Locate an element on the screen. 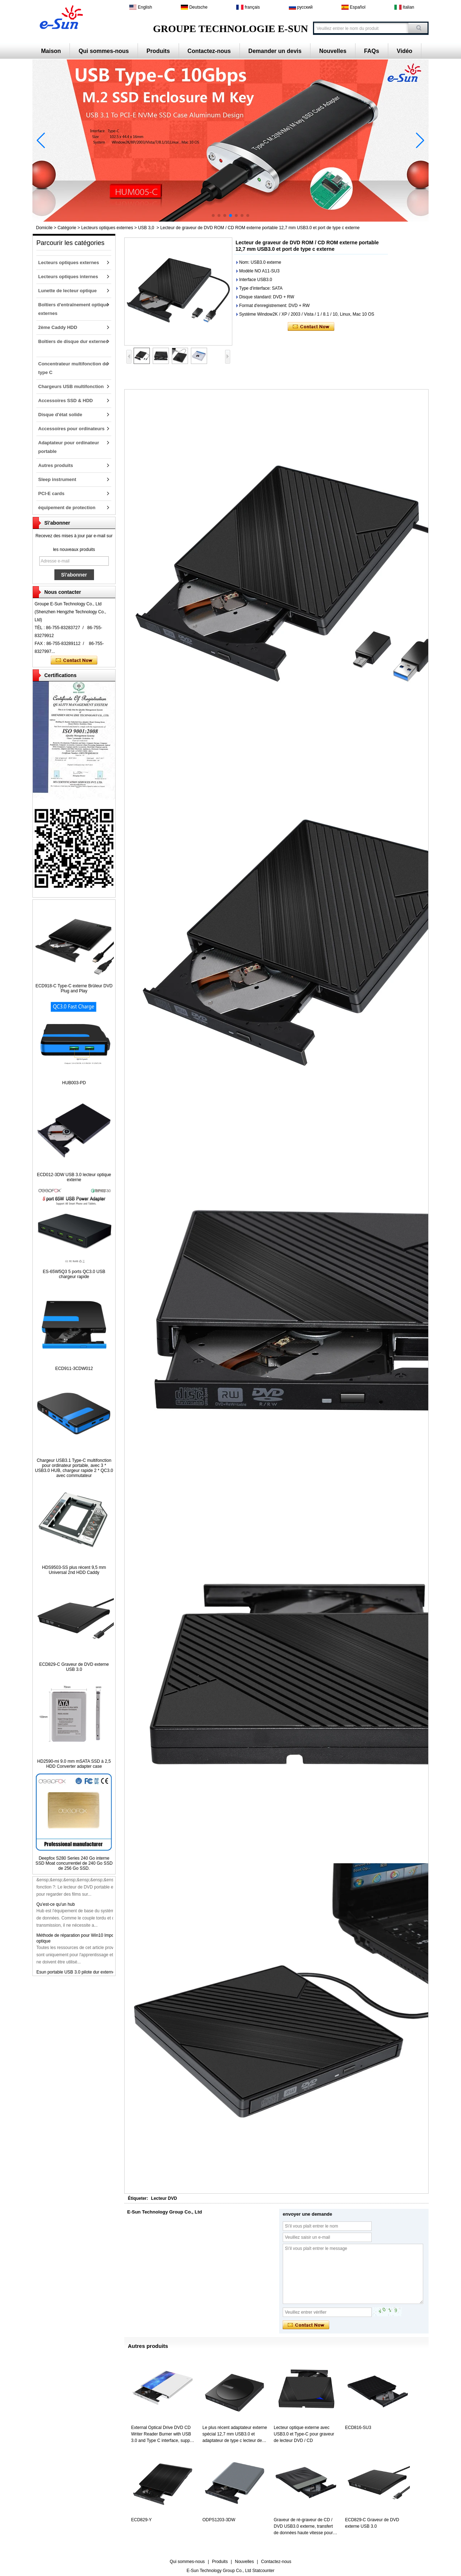  FAQs is located at coordinates (371, 51).